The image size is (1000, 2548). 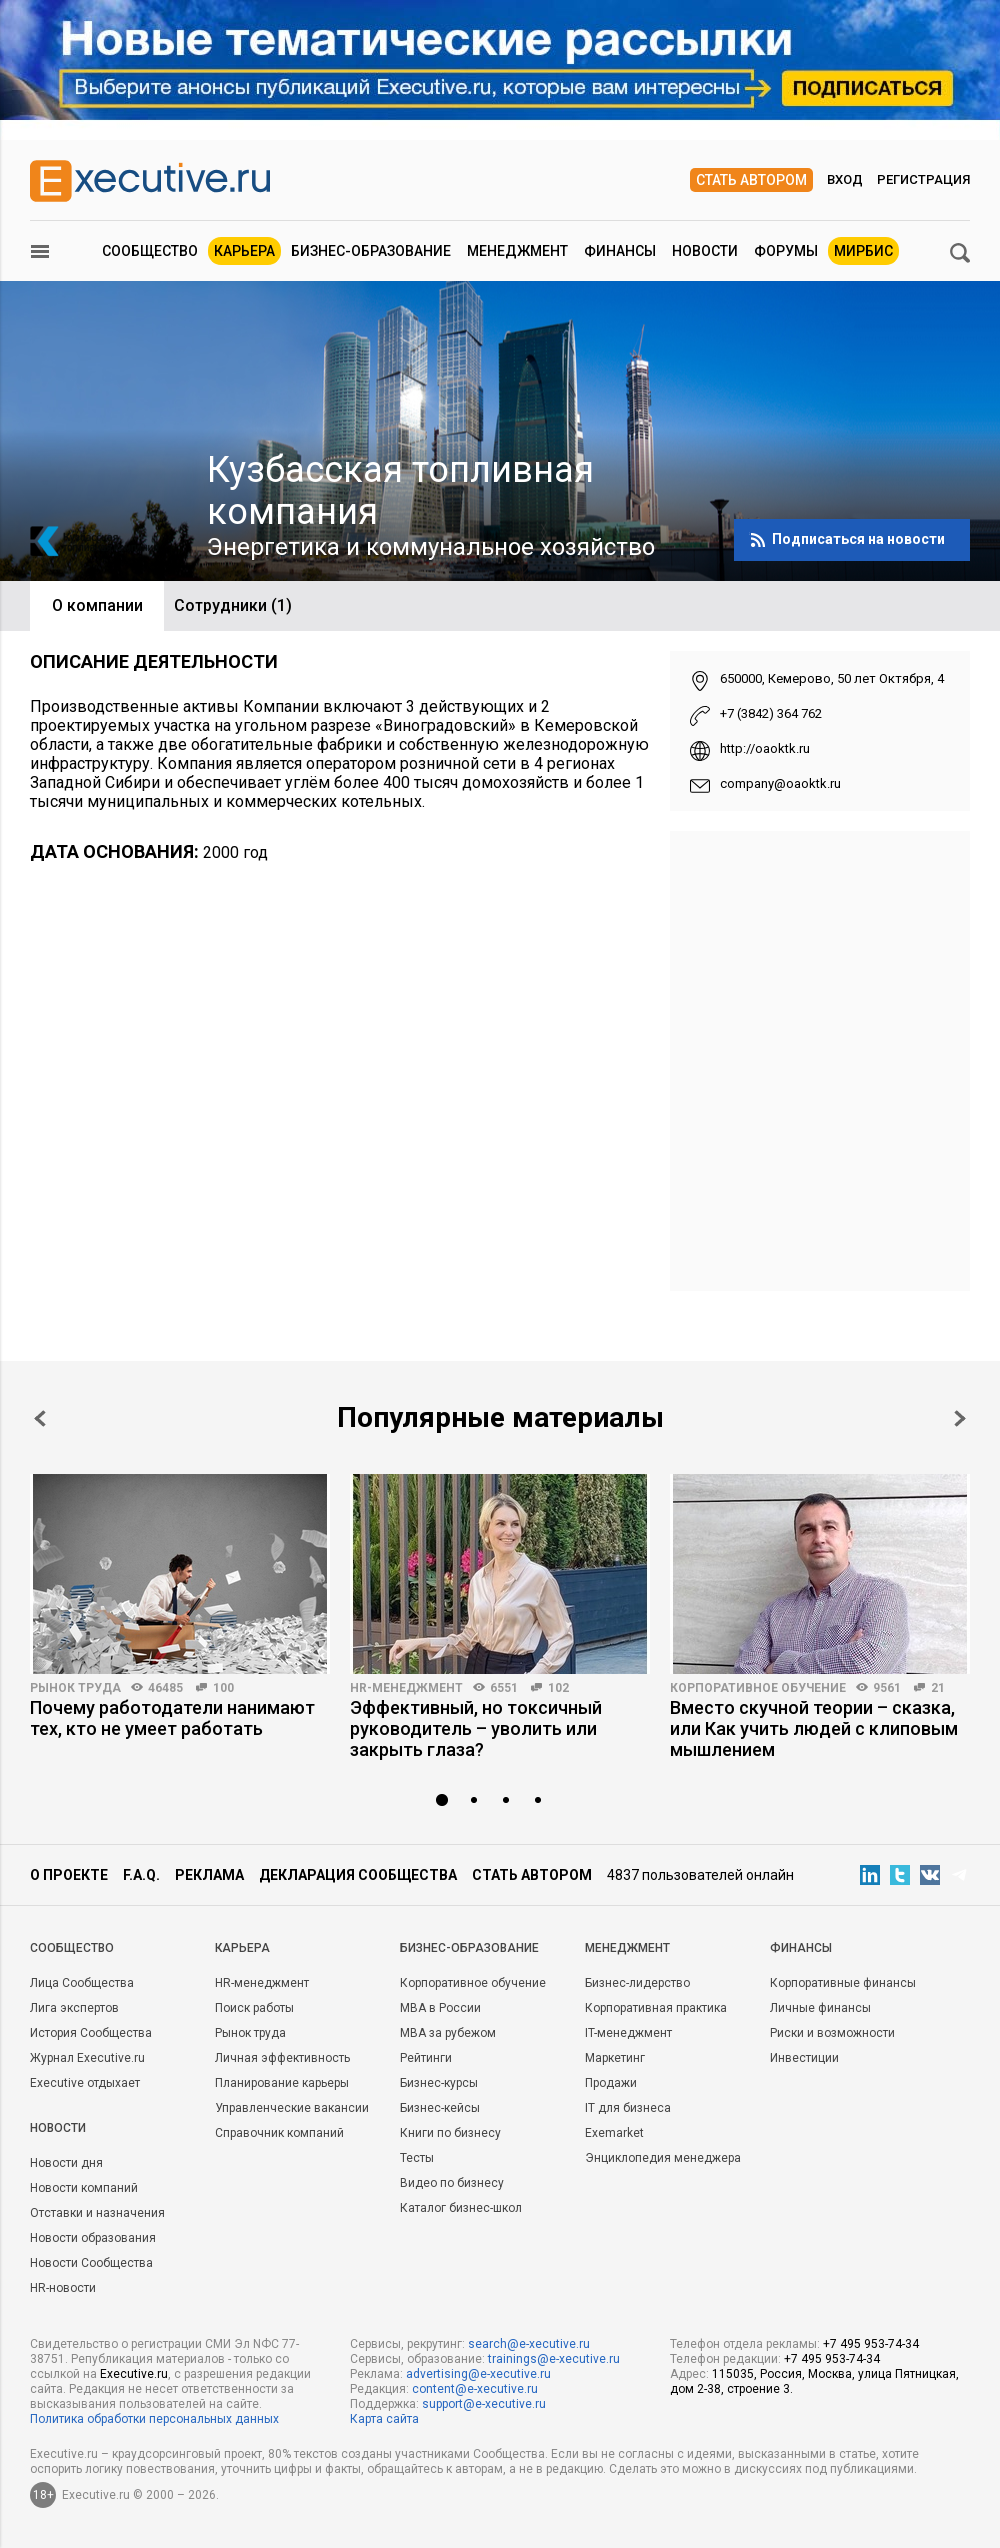 What do you see at coordinates (452, 2183) in the screenshot?
I see `Видео по бизнесу` at bounding box center [452, 2183].